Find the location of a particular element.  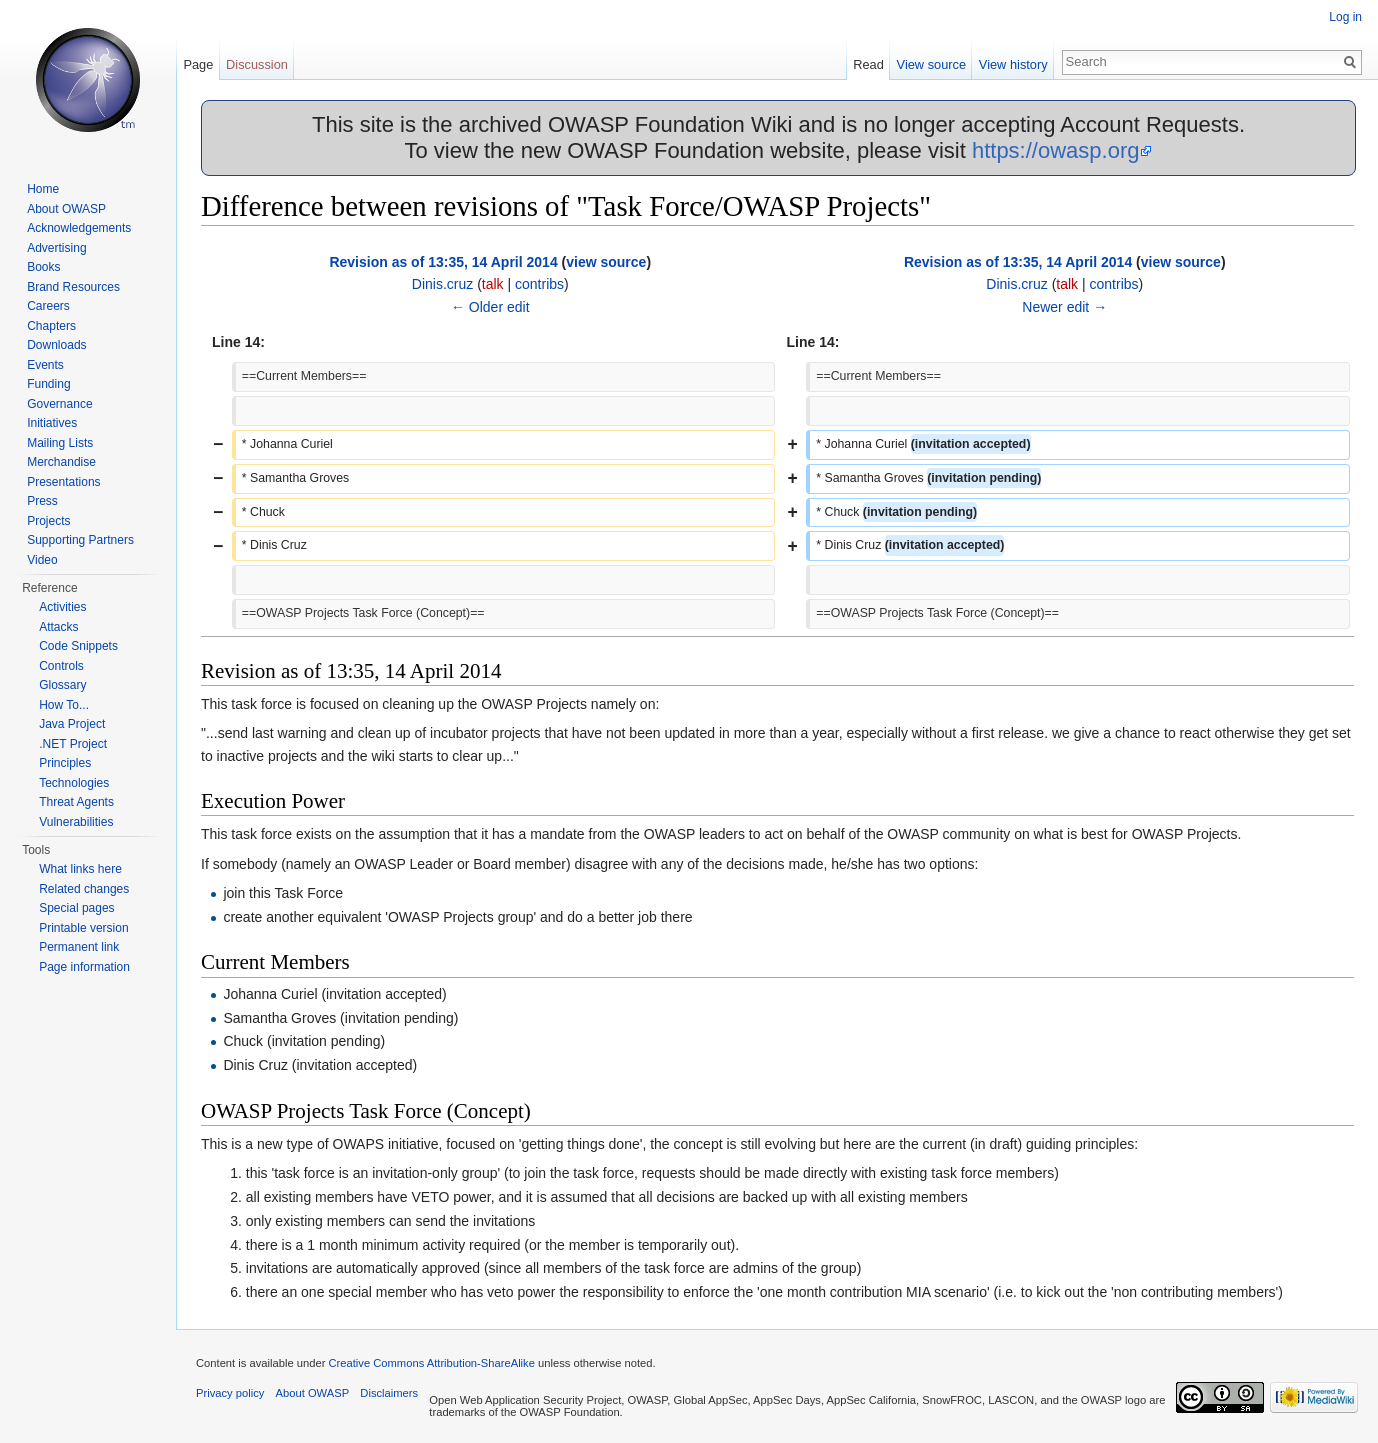

Advertising is located at coordinates (56, 248).